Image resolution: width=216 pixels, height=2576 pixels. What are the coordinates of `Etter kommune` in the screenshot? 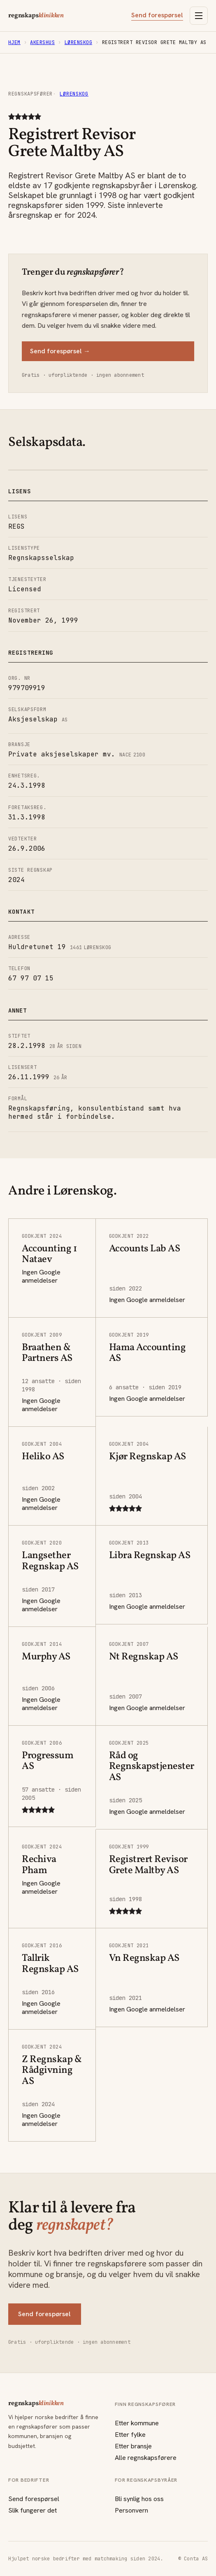 It's located at (137, 2423).